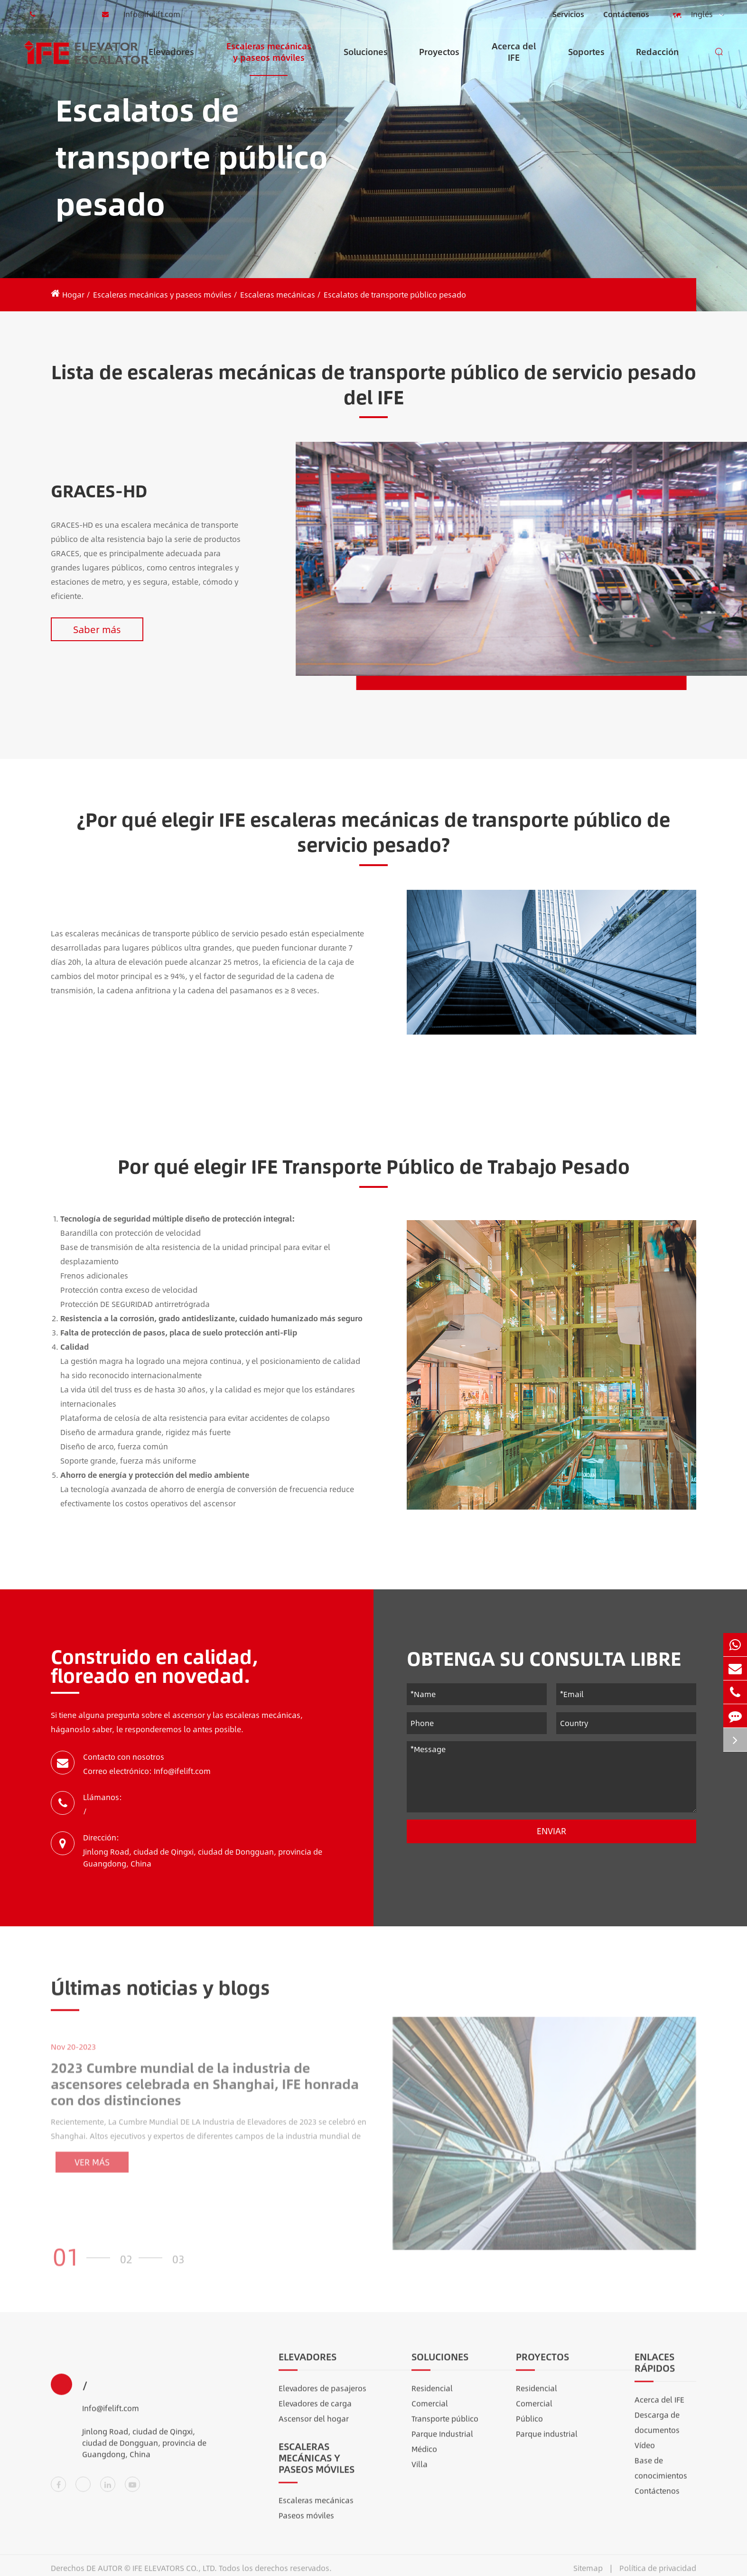 The image size is (747, 2576). What do you see at coordinates (160, 1994) in the screenshot?
I see `Últimas noticias y blogs` at bounding box center [160, 1994].